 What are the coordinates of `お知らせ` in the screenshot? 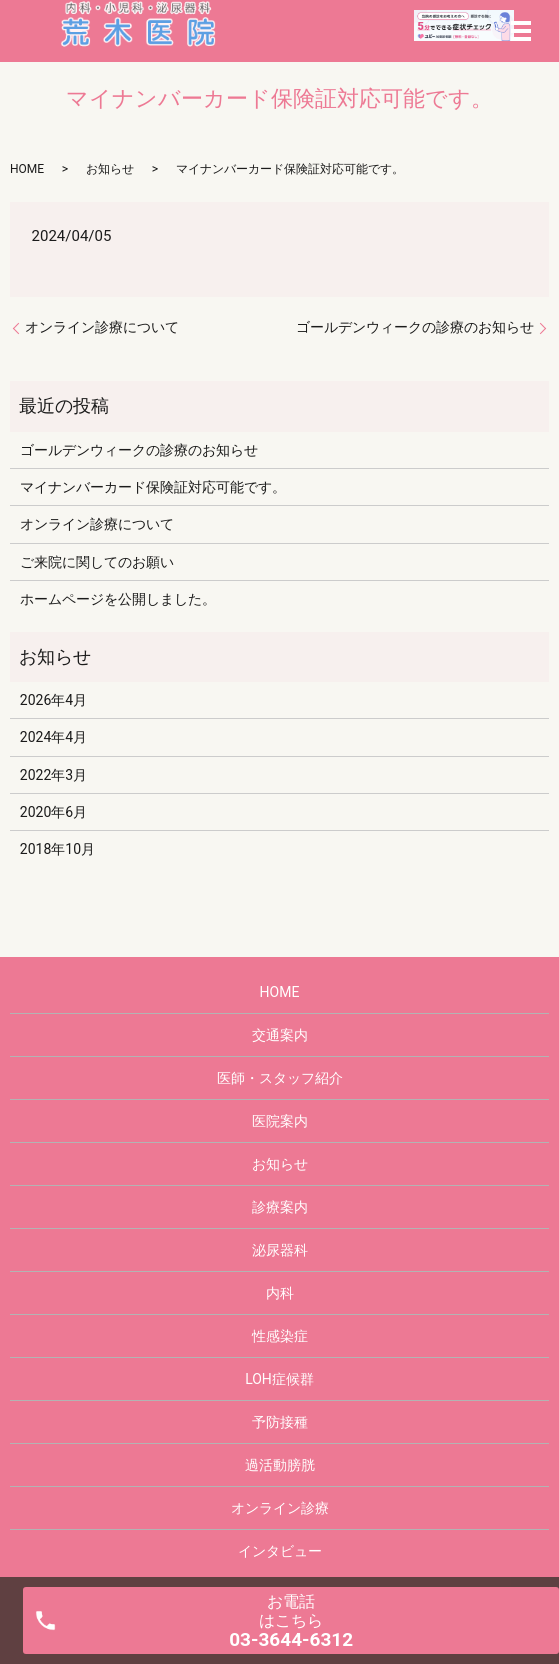 It's located at (110, 169).